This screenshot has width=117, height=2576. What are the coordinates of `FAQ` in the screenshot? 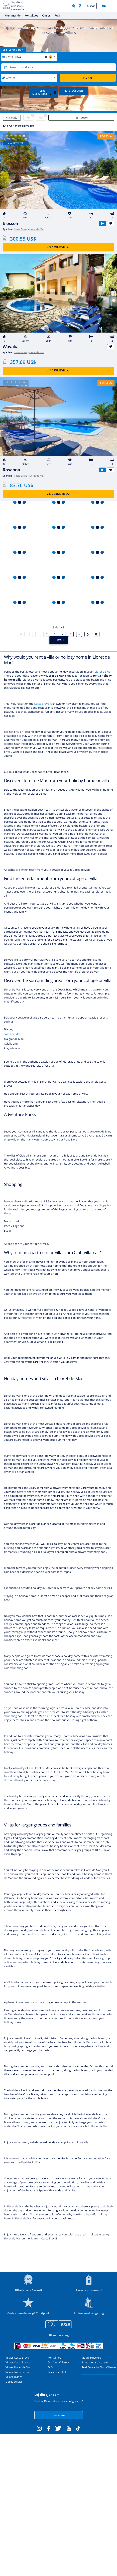 It's located at (57, 15).